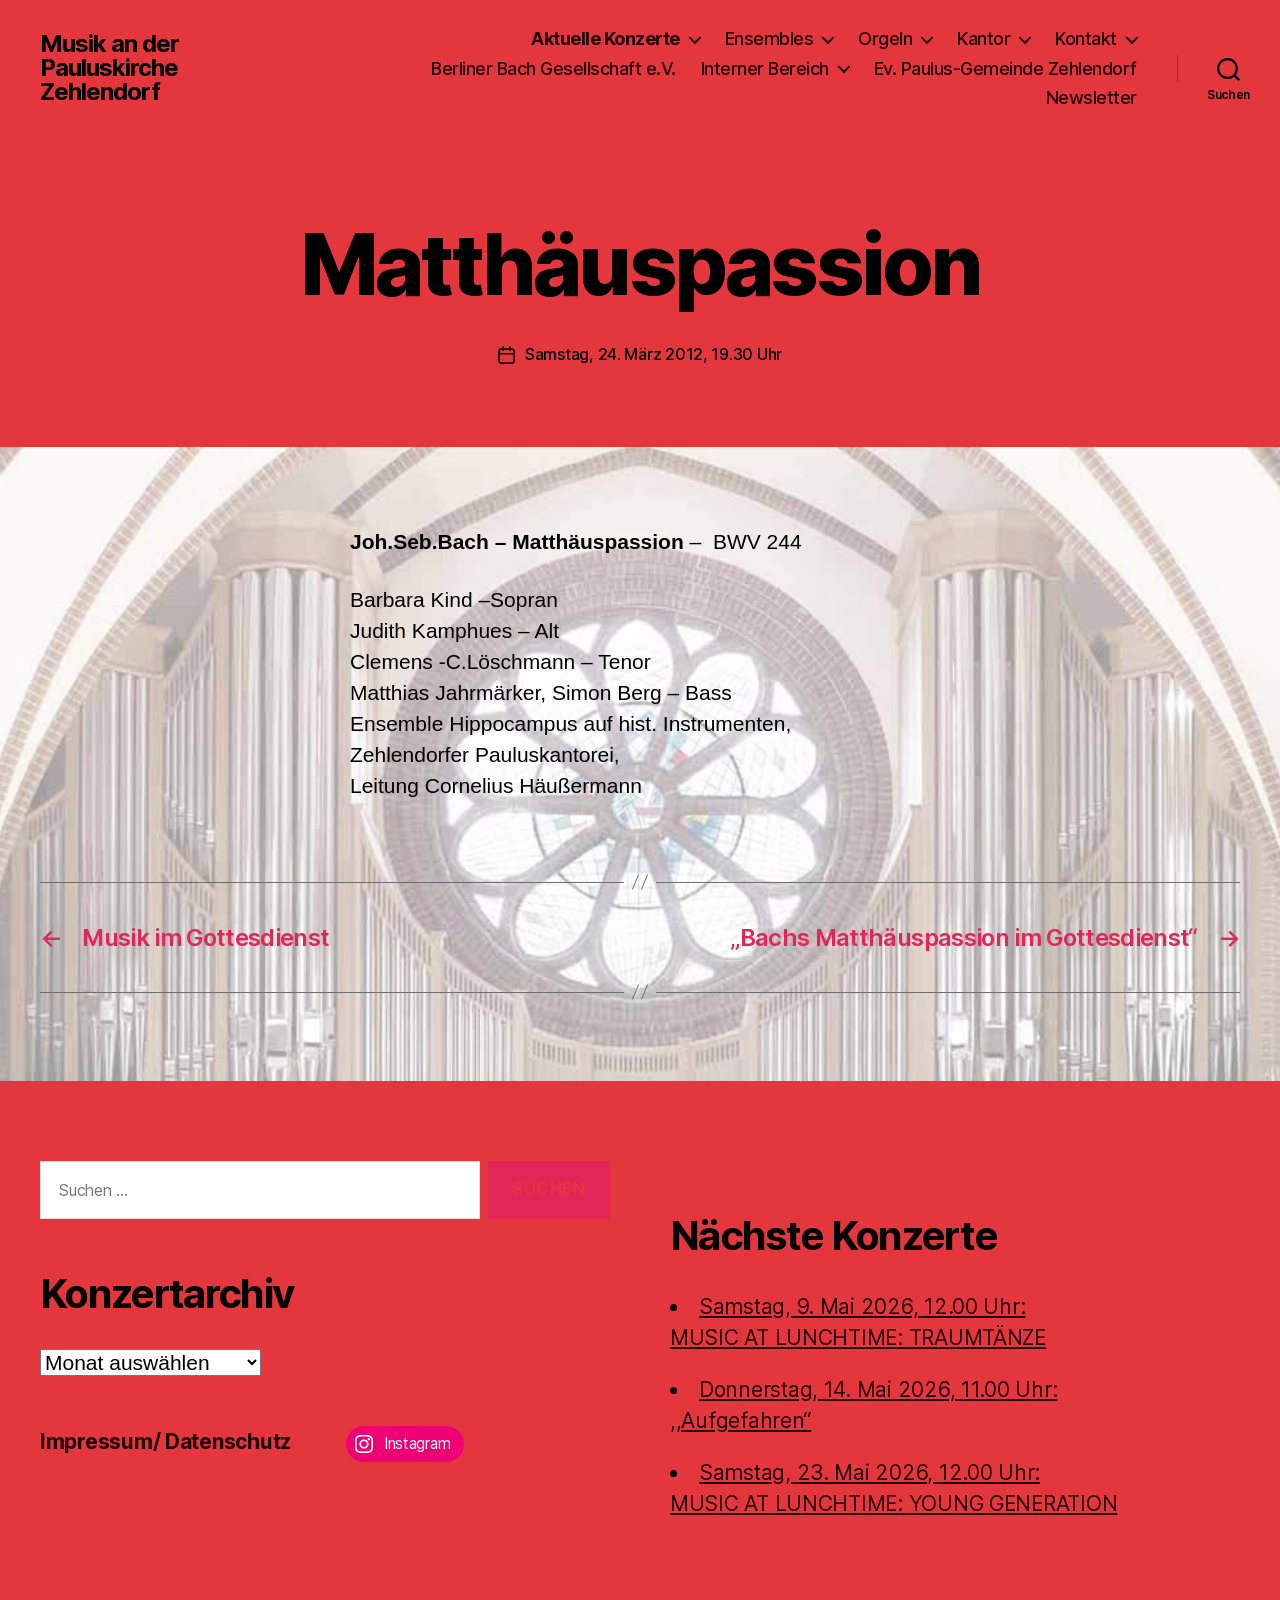 The image size is (1280, 1600). Describe the element at coordinates (765, 68) in the screenshot. I see `Interner Bereich` at that location.